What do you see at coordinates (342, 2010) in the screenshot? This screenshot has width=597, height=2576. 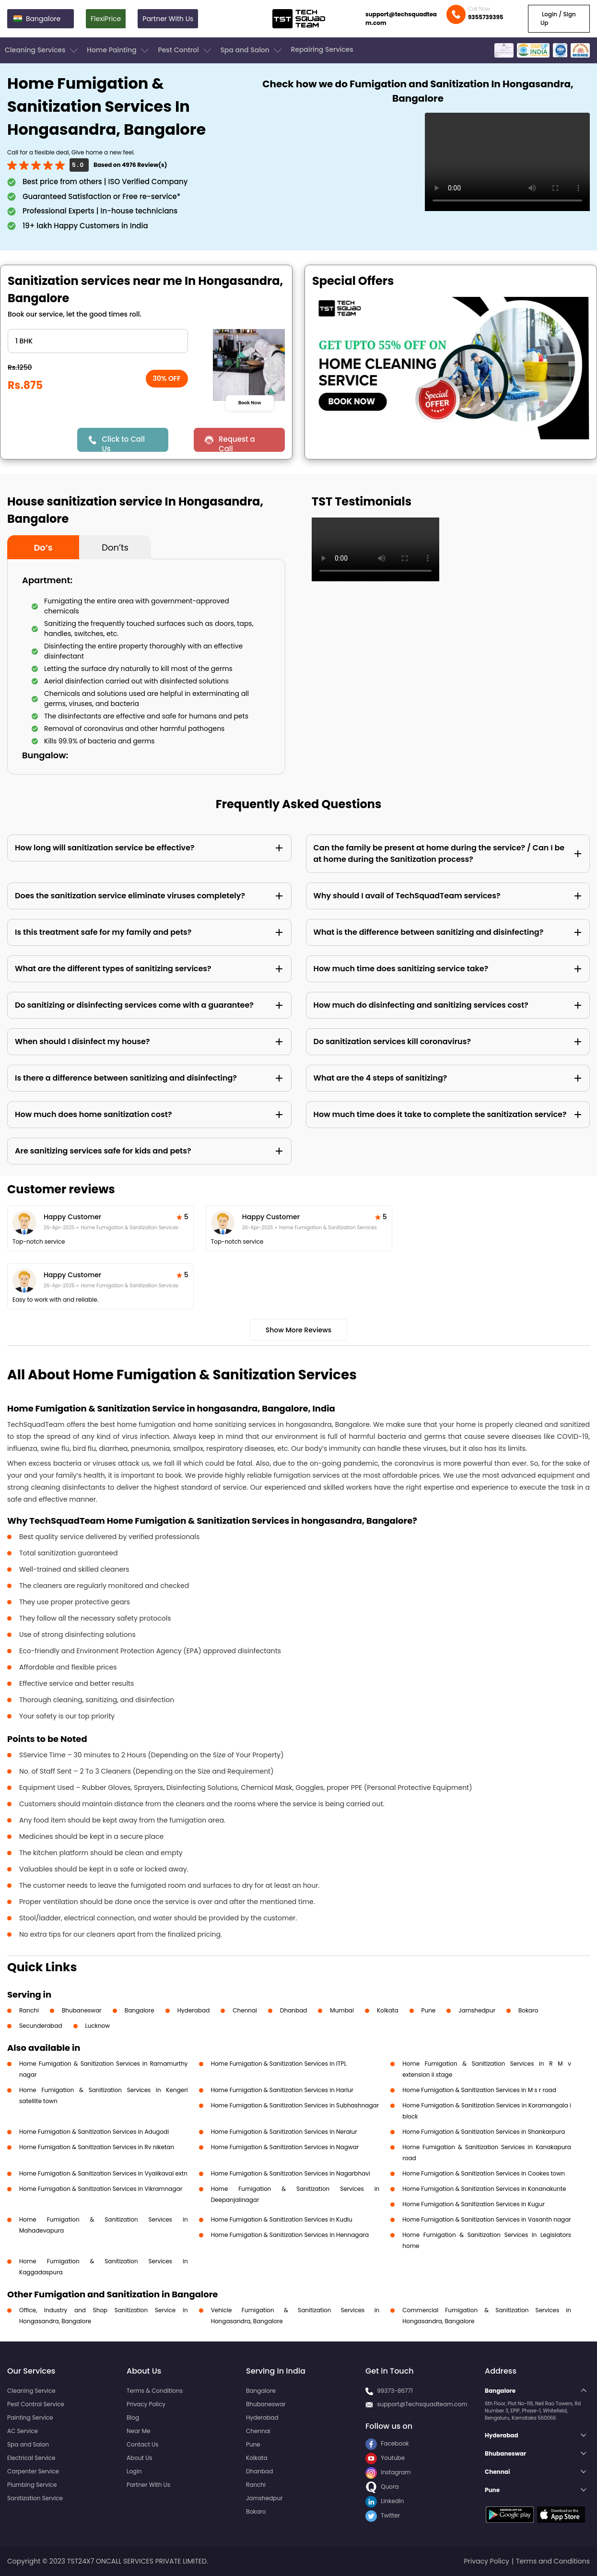 I see `Mumbai` at bounding box center [342, 2010].